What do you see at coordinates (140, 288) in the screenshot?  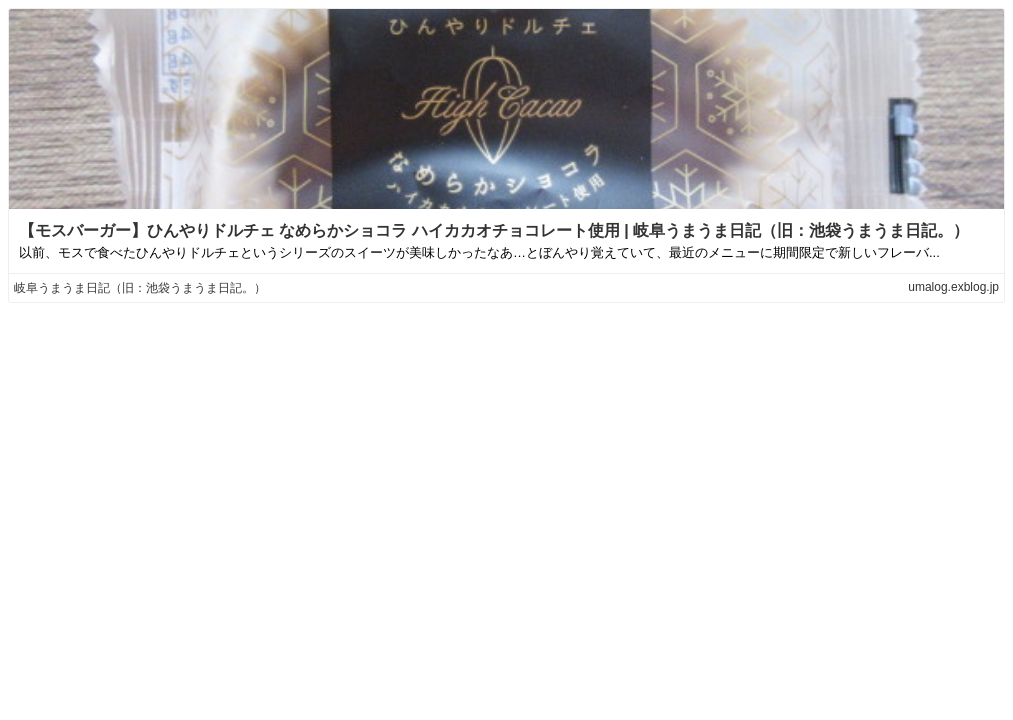 I see `岐阜うまうま日記（旧：池袋うまうま日記。）` at bounding box center [140, 288].